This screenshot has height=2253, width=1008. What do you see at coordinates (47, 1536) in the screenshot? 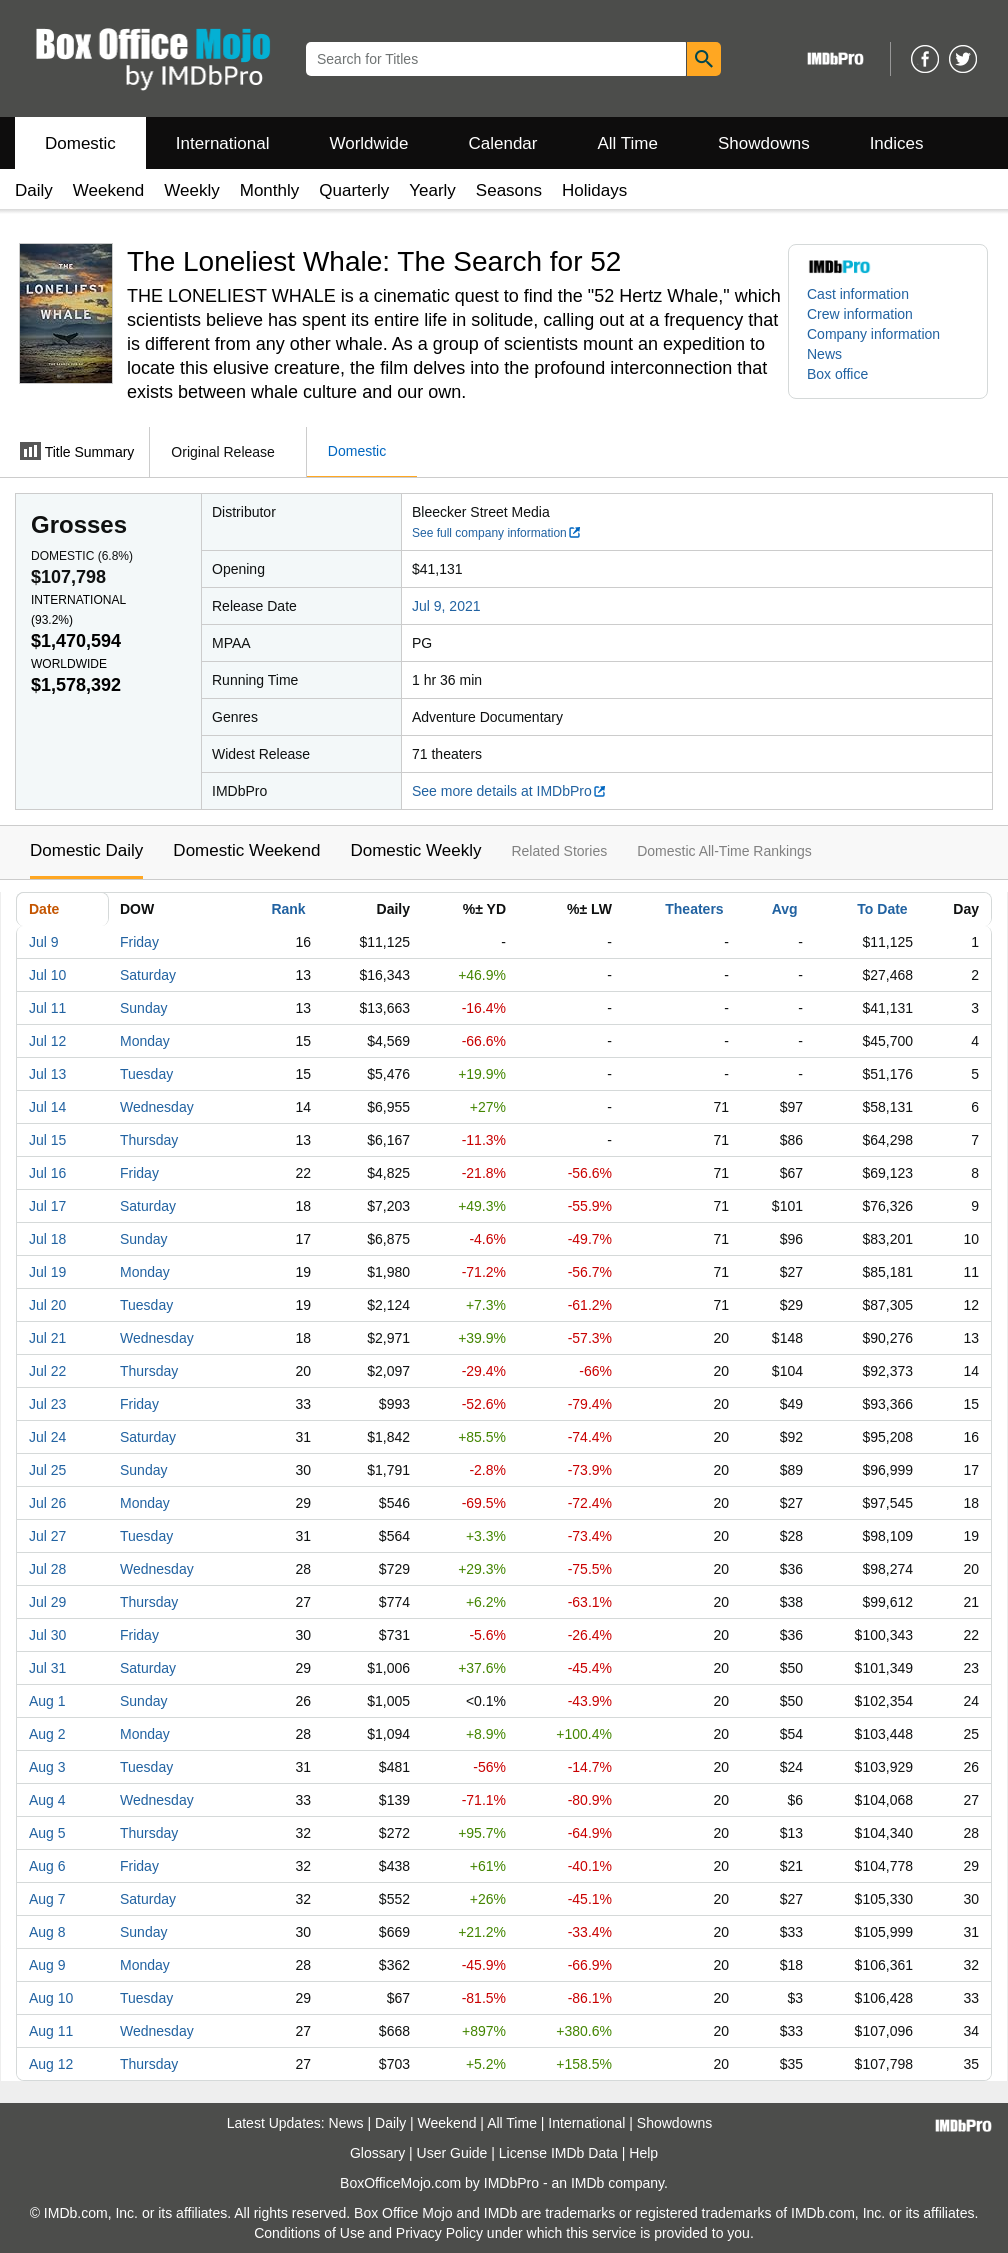
I see `Jul 27` at bounding box center [47, 1536].